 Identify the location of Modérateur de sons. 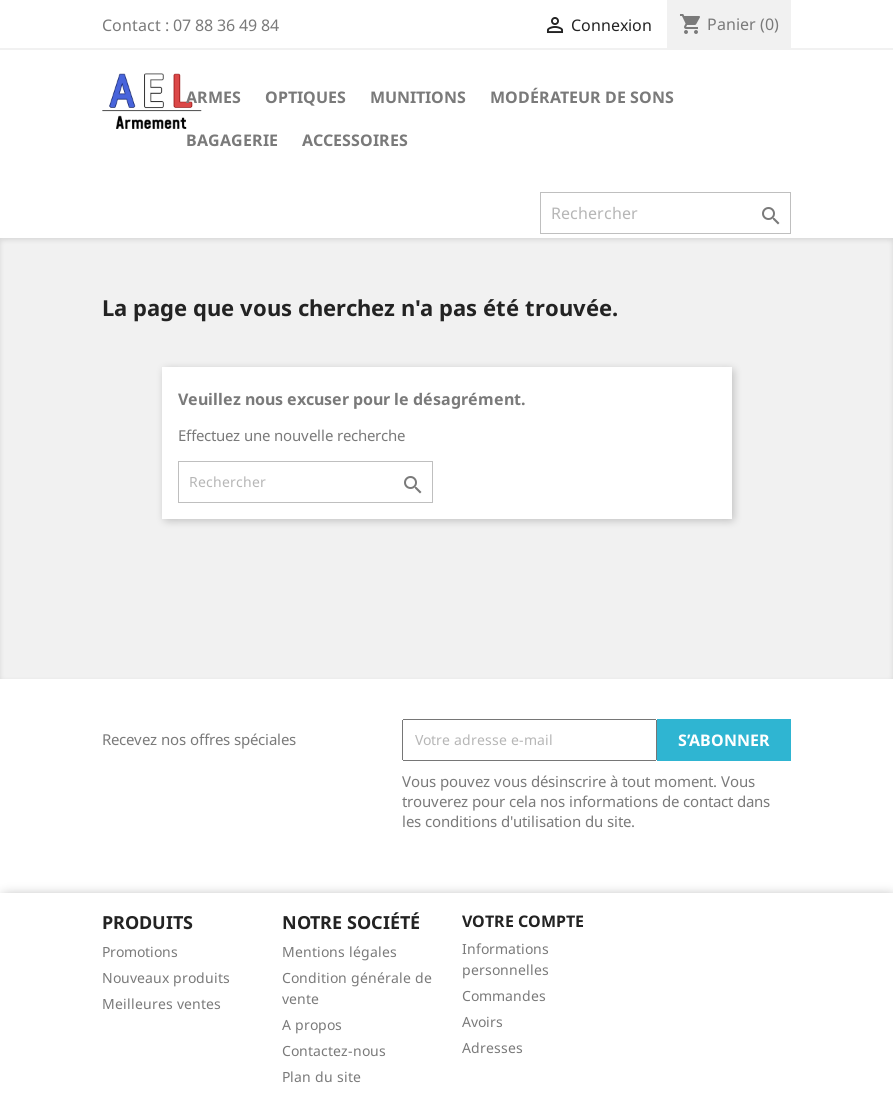
(582, 97).